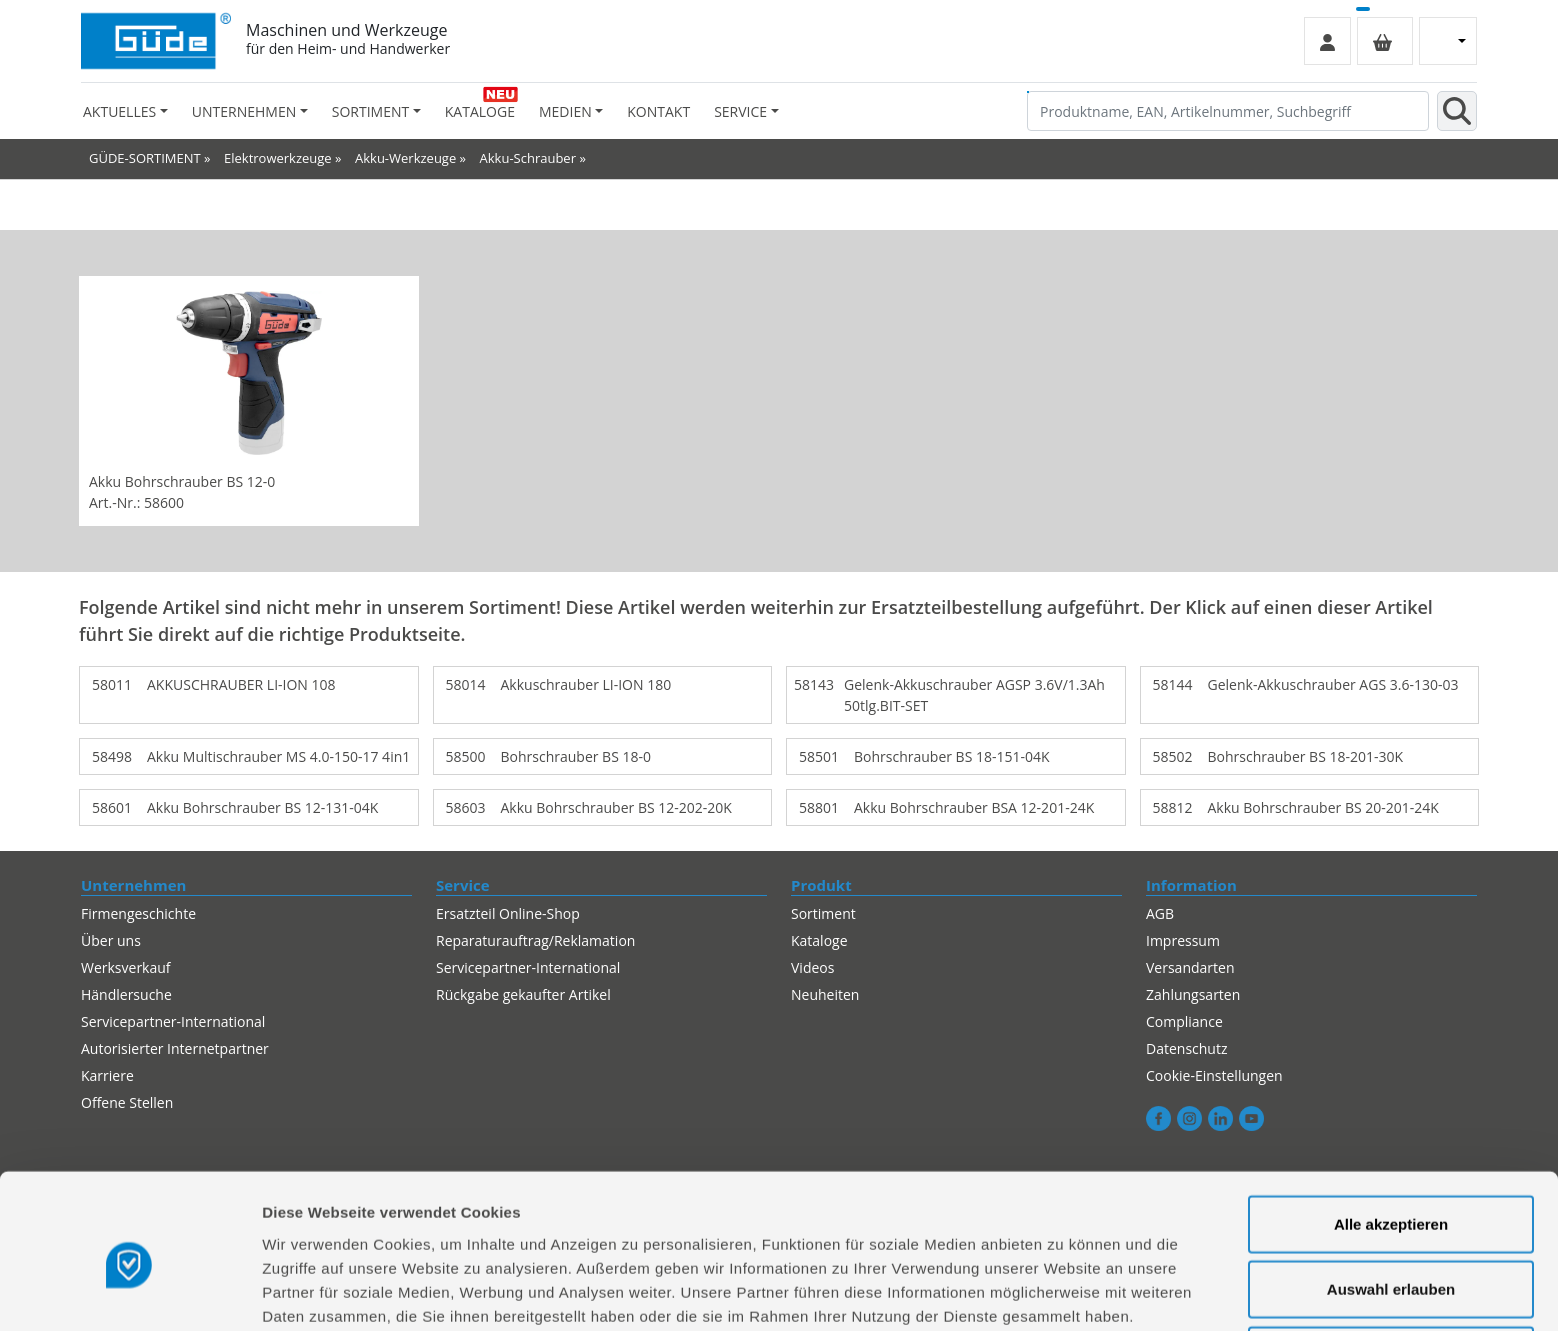  Describe the element at coordinates (1214, 1075) in the screenshot. I see `Cookie-Einstellungen` at that location.